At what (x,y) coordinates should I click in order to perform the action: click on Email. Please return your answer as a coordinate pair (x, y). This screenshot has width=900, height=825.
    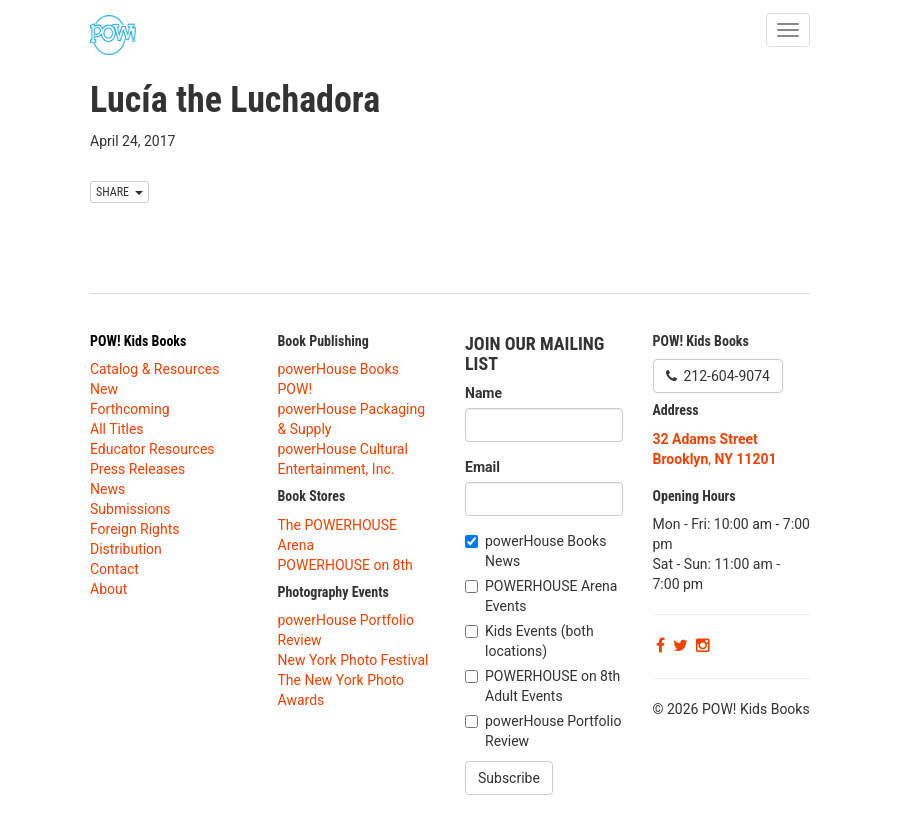
    Looking at the image, I should click on (482, 467).